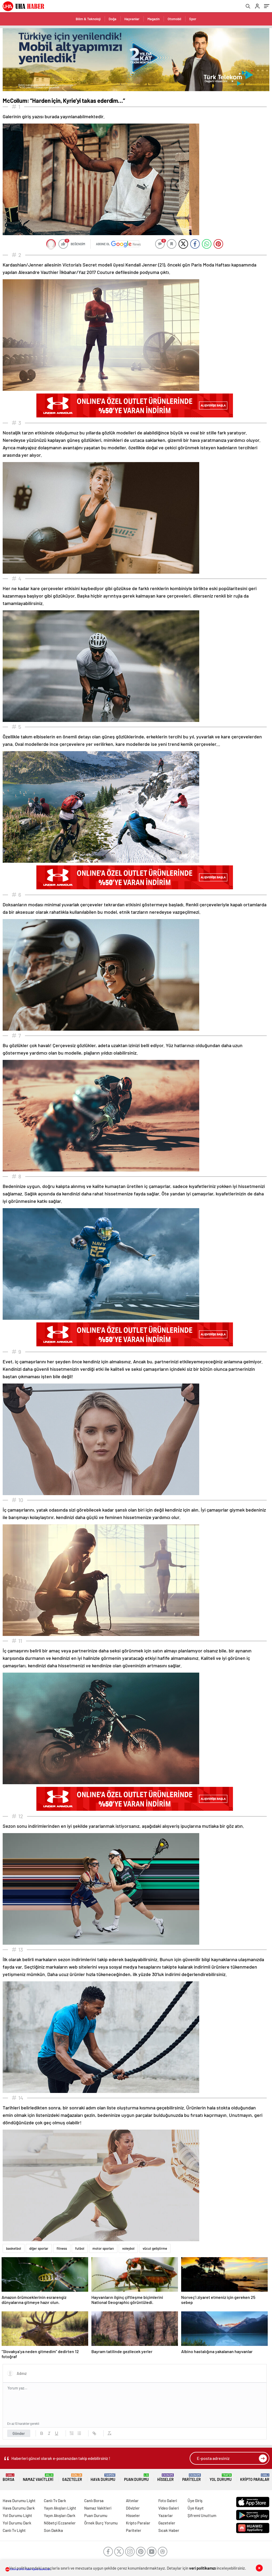 The height and width of the screenshot is (2576, 272). What do you see at coordinates (202, 2515) in the screenshot?
I see `Şifremi Unuttum` at bounding box center [202, 2515].